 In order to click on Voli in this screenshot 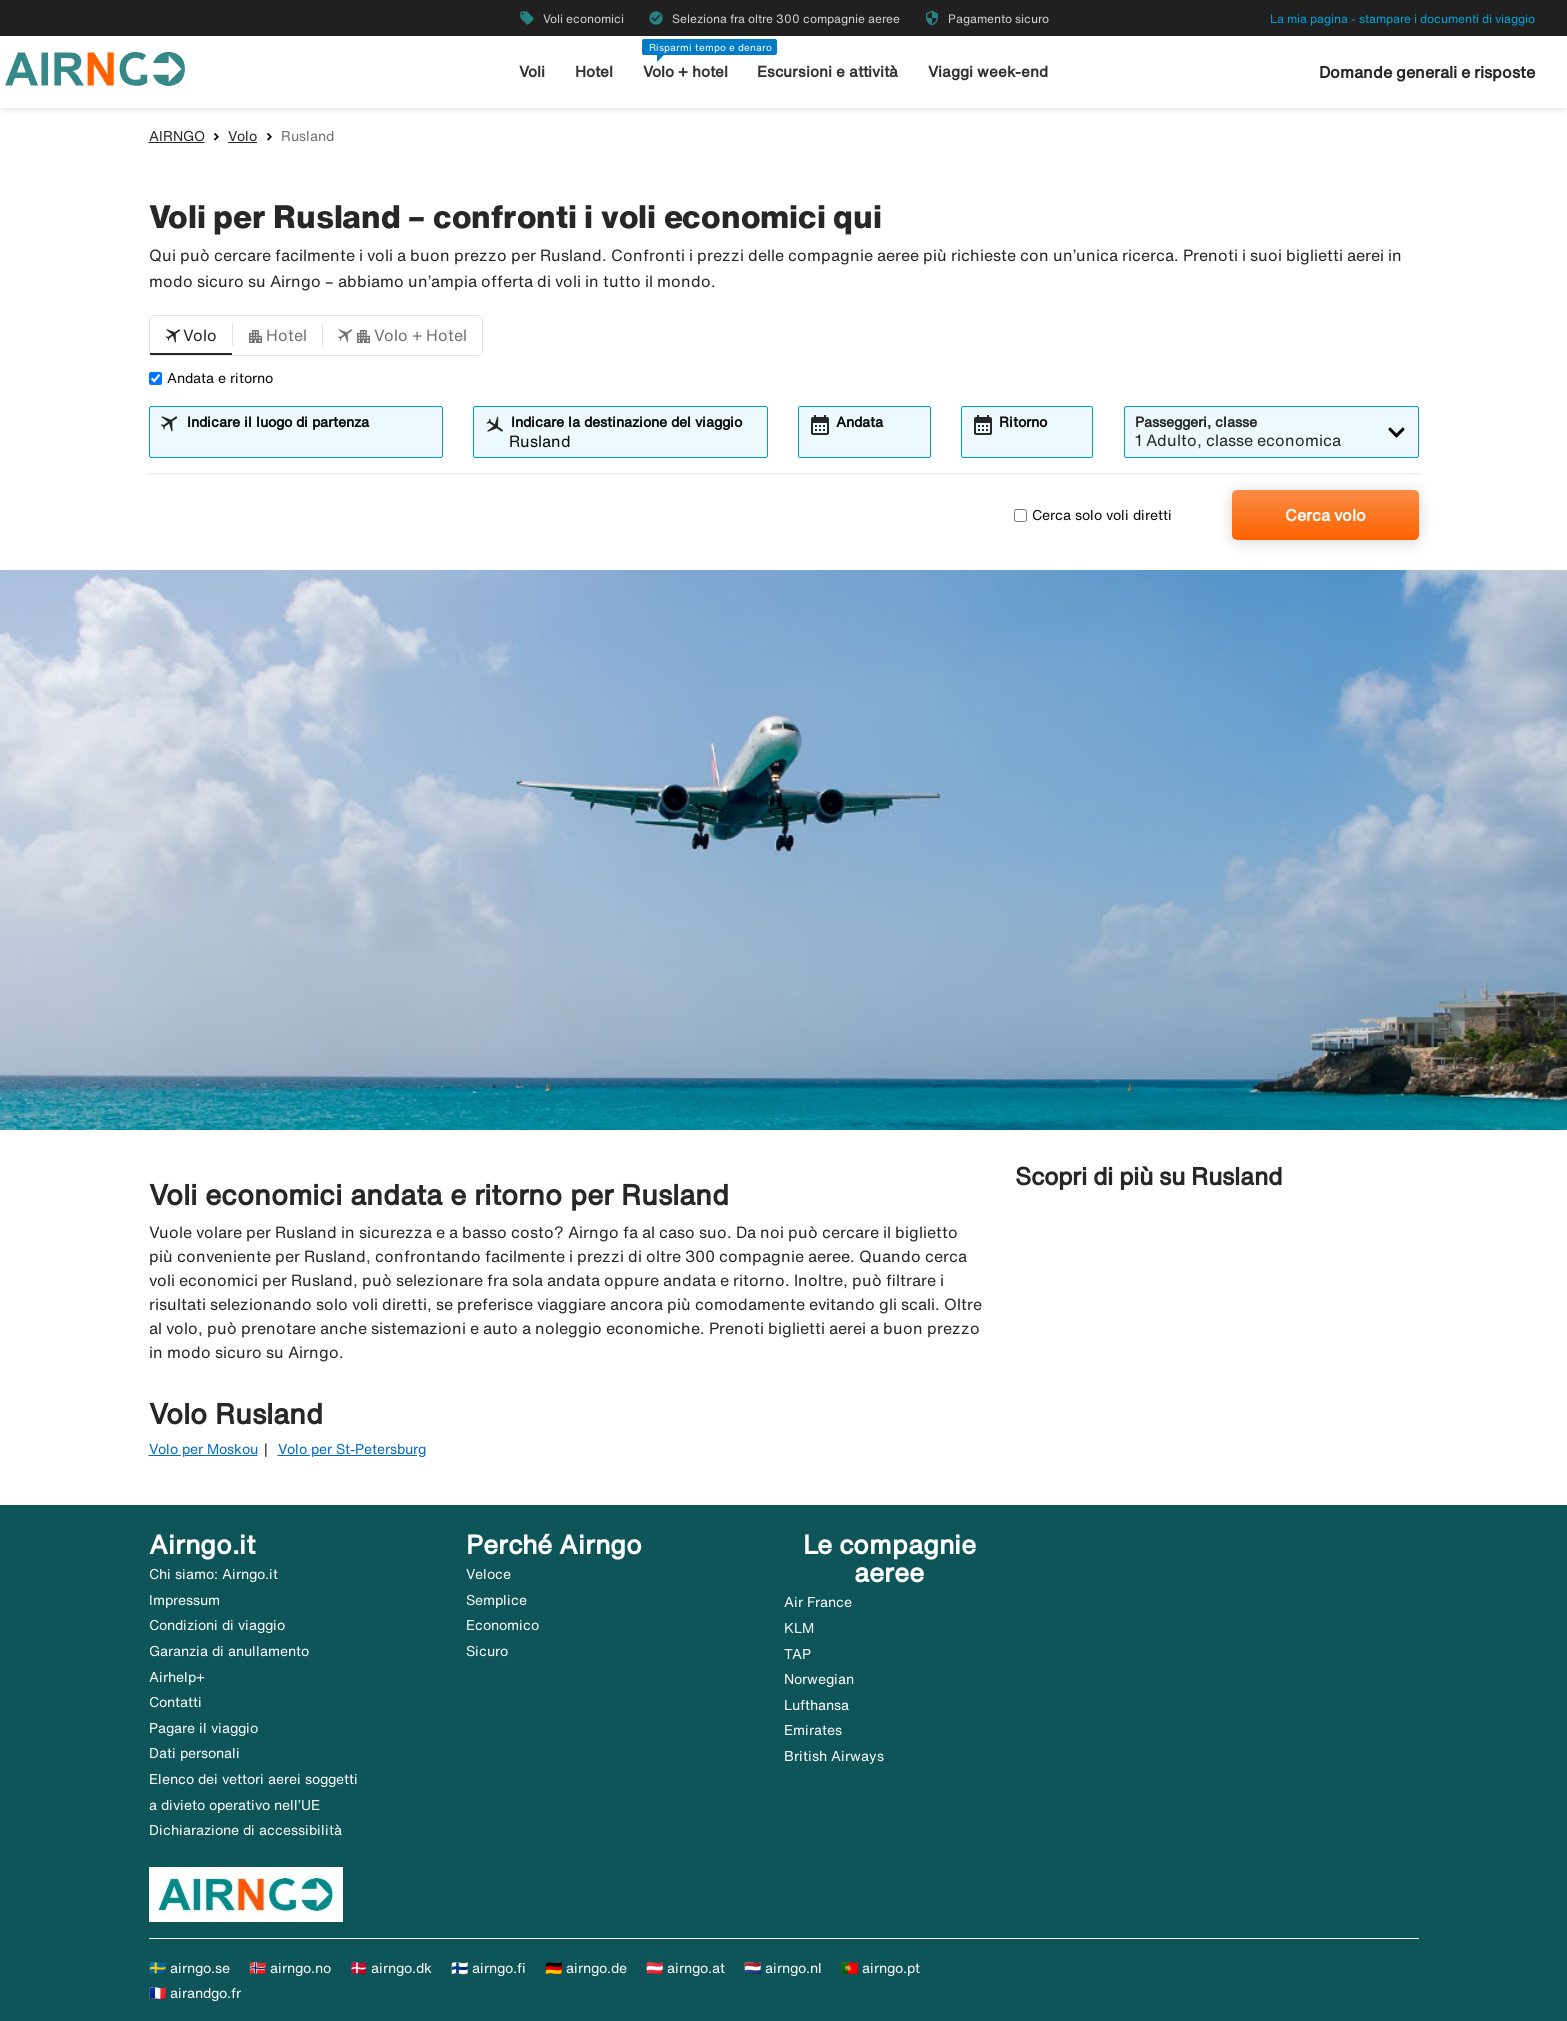, I will do `click(532, 71)`.